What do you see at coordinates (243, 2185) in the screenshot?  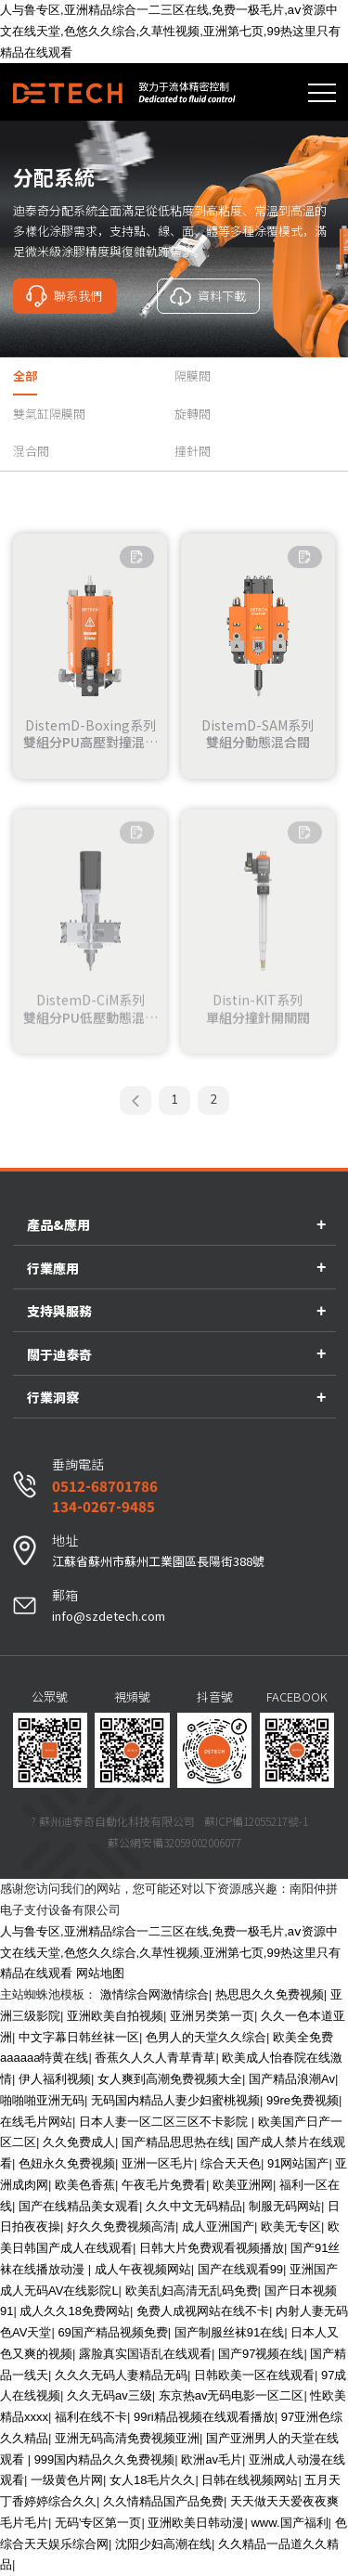 I see `欧美亚洲网` at bounding box center [243, 2185].